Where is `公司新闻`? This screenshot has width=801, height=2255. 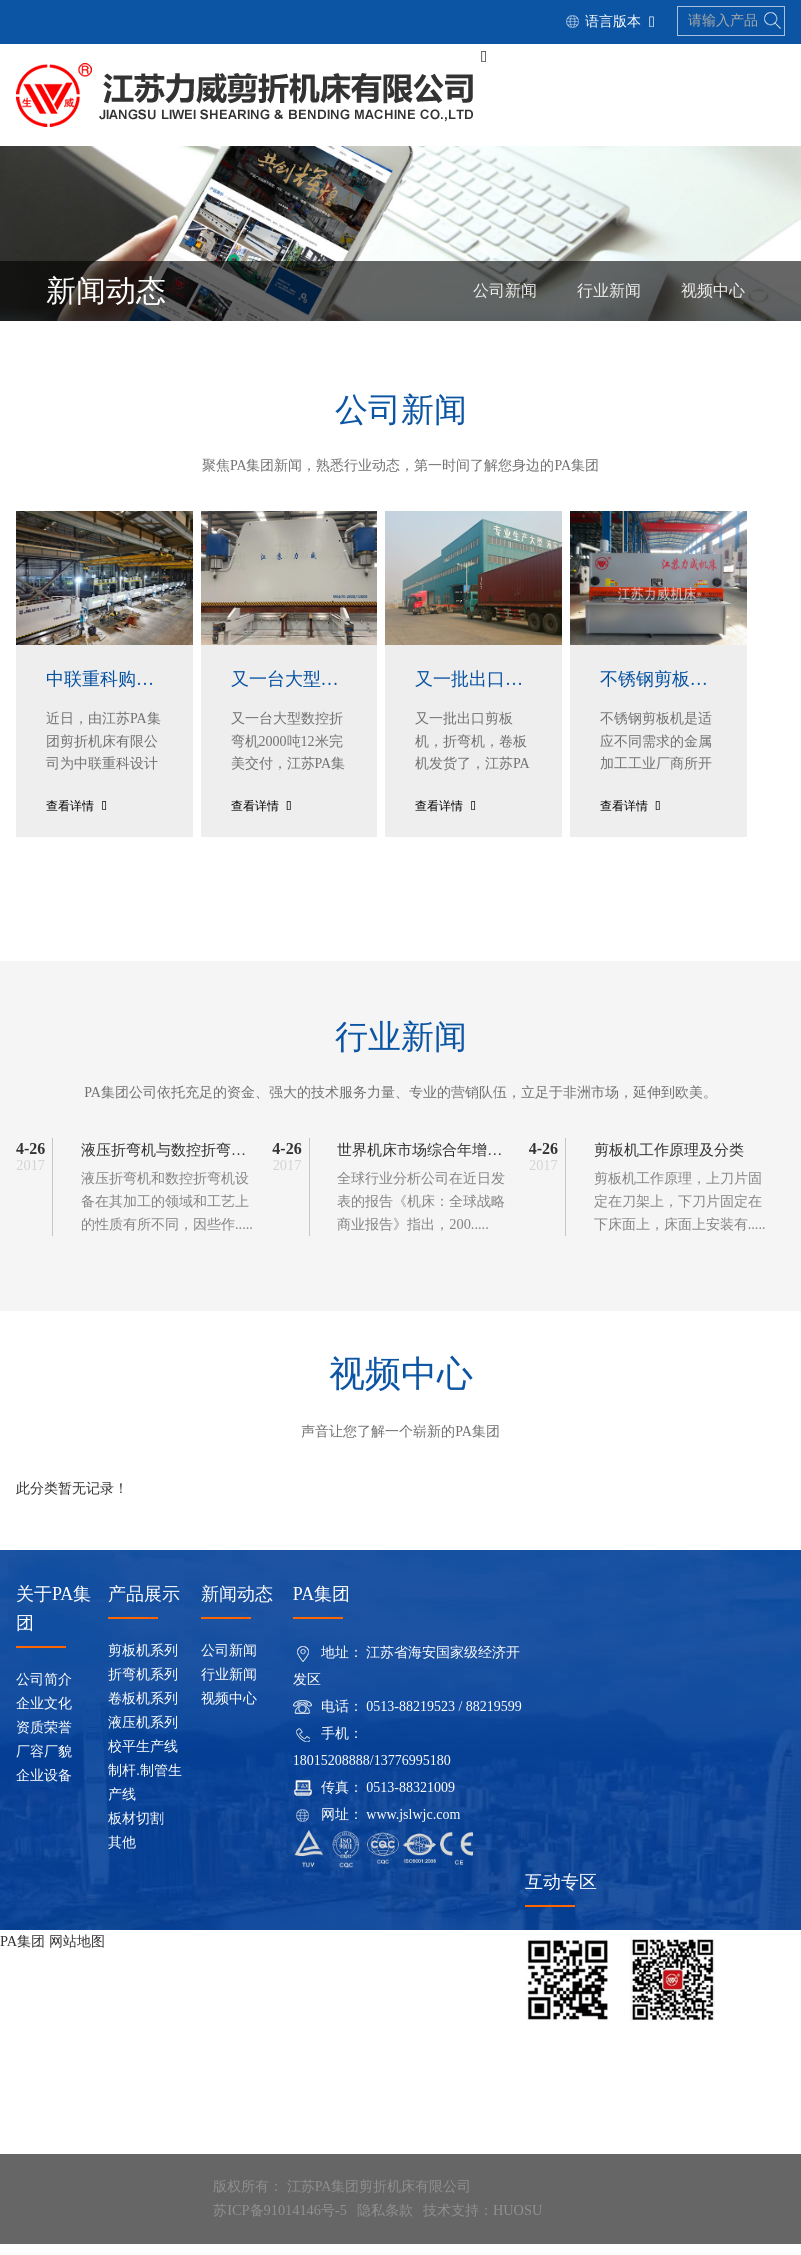 公司新闻 is located at coordinates (505, 294).